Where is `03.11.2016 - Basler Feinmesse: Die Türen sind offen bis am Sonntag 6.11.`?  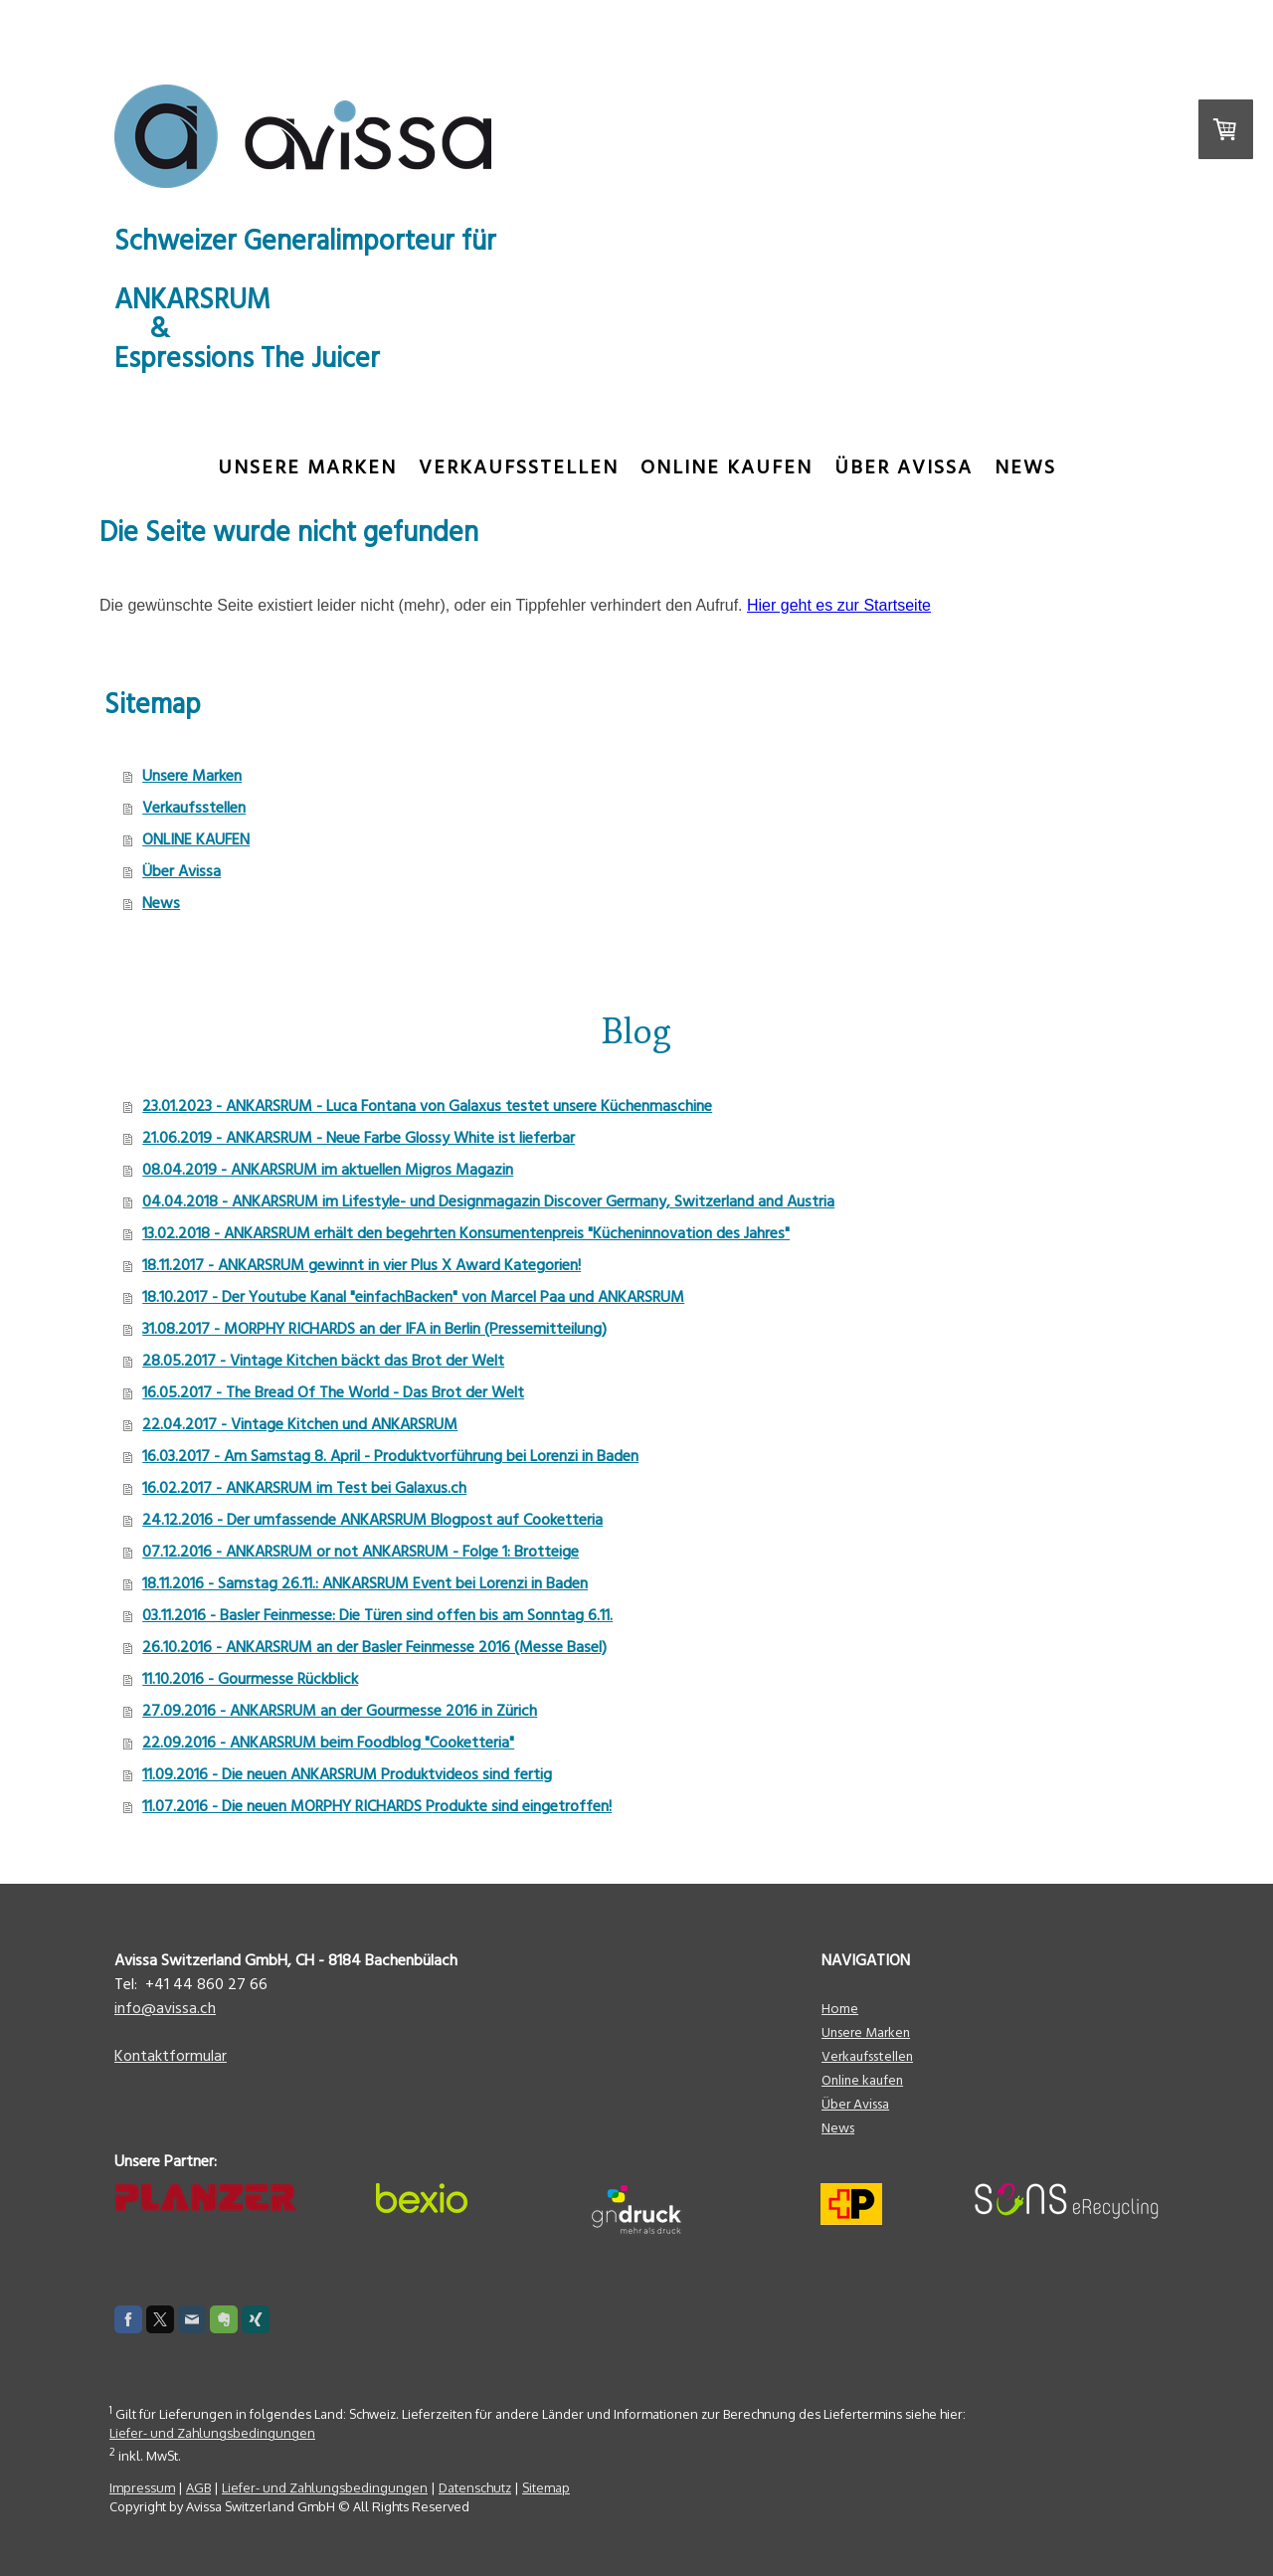
03.11.2016 - Basler Feinmesse: Die Türen sind offen bis am Sonntag 6.11. is located at coordinates (377, 1615).